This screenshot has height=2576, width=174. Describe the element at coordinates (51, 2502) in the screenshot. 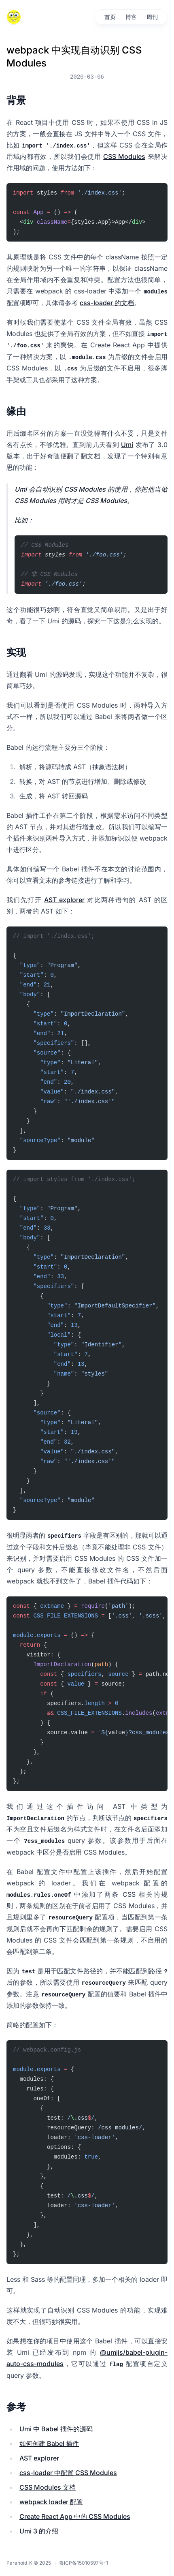

I see `webpack loader 配置` at that location.